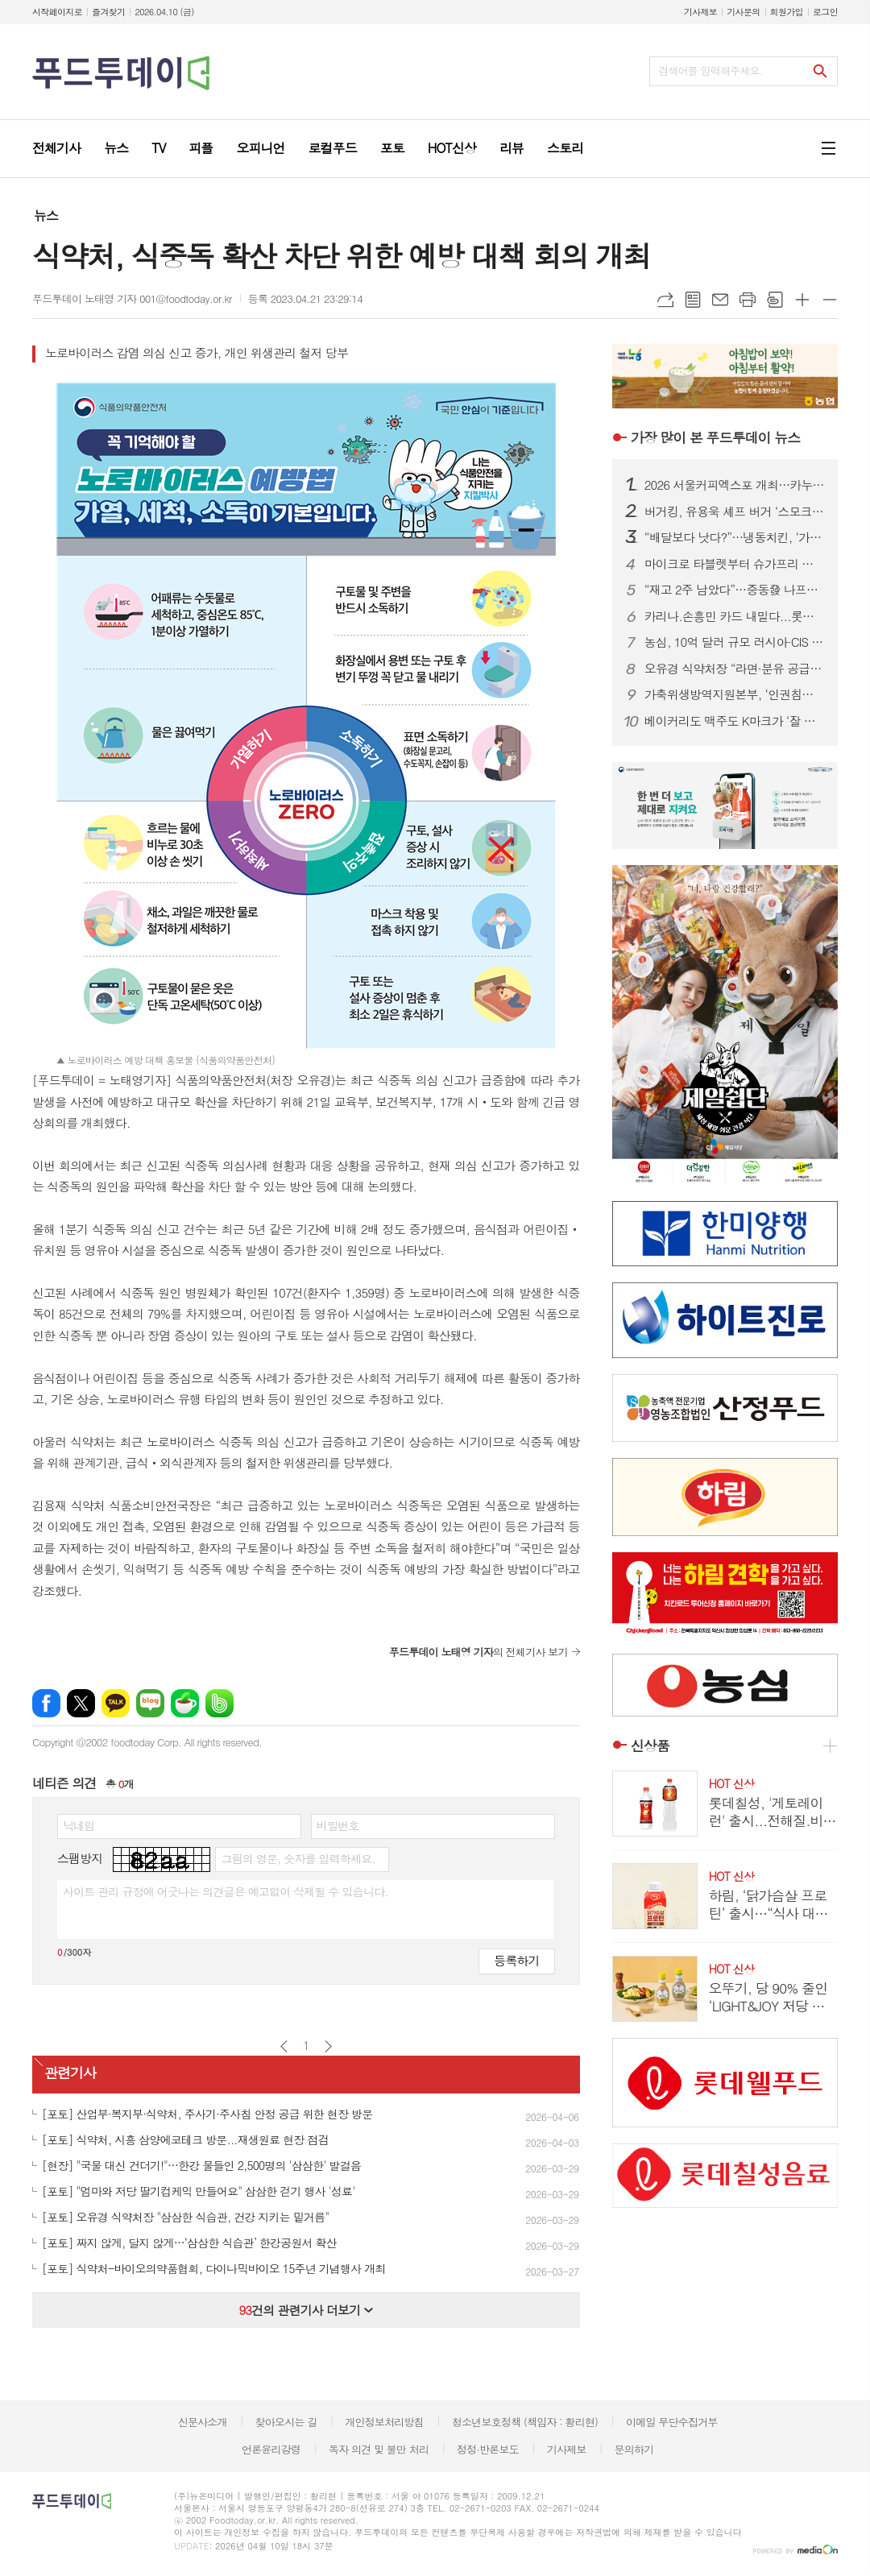  Describe the element at coordinates (743, 12) in the screenshot. I see `기사문의` at that location.